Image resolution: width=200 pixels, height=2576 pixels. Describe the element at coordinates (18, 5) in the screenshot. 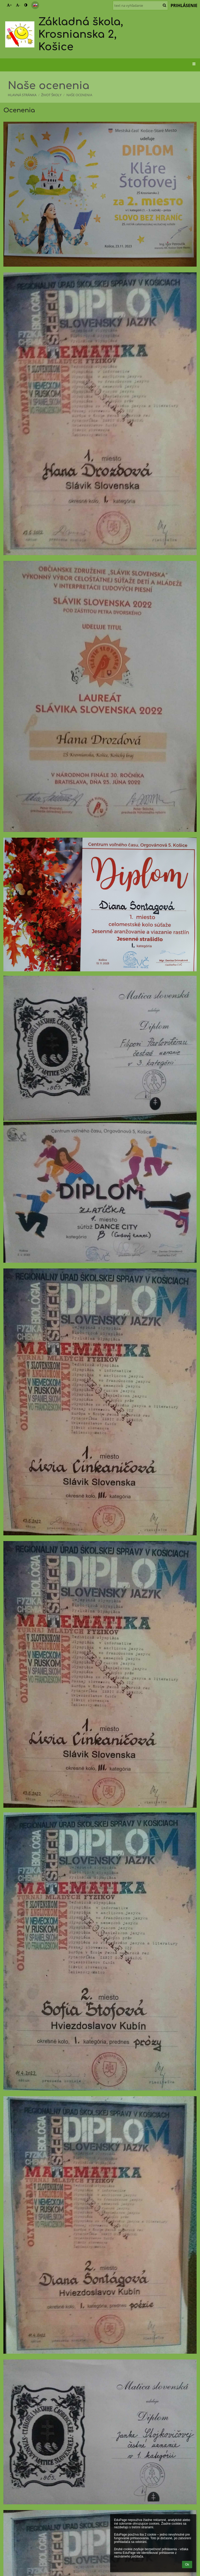

I see `- [button]` at that location.